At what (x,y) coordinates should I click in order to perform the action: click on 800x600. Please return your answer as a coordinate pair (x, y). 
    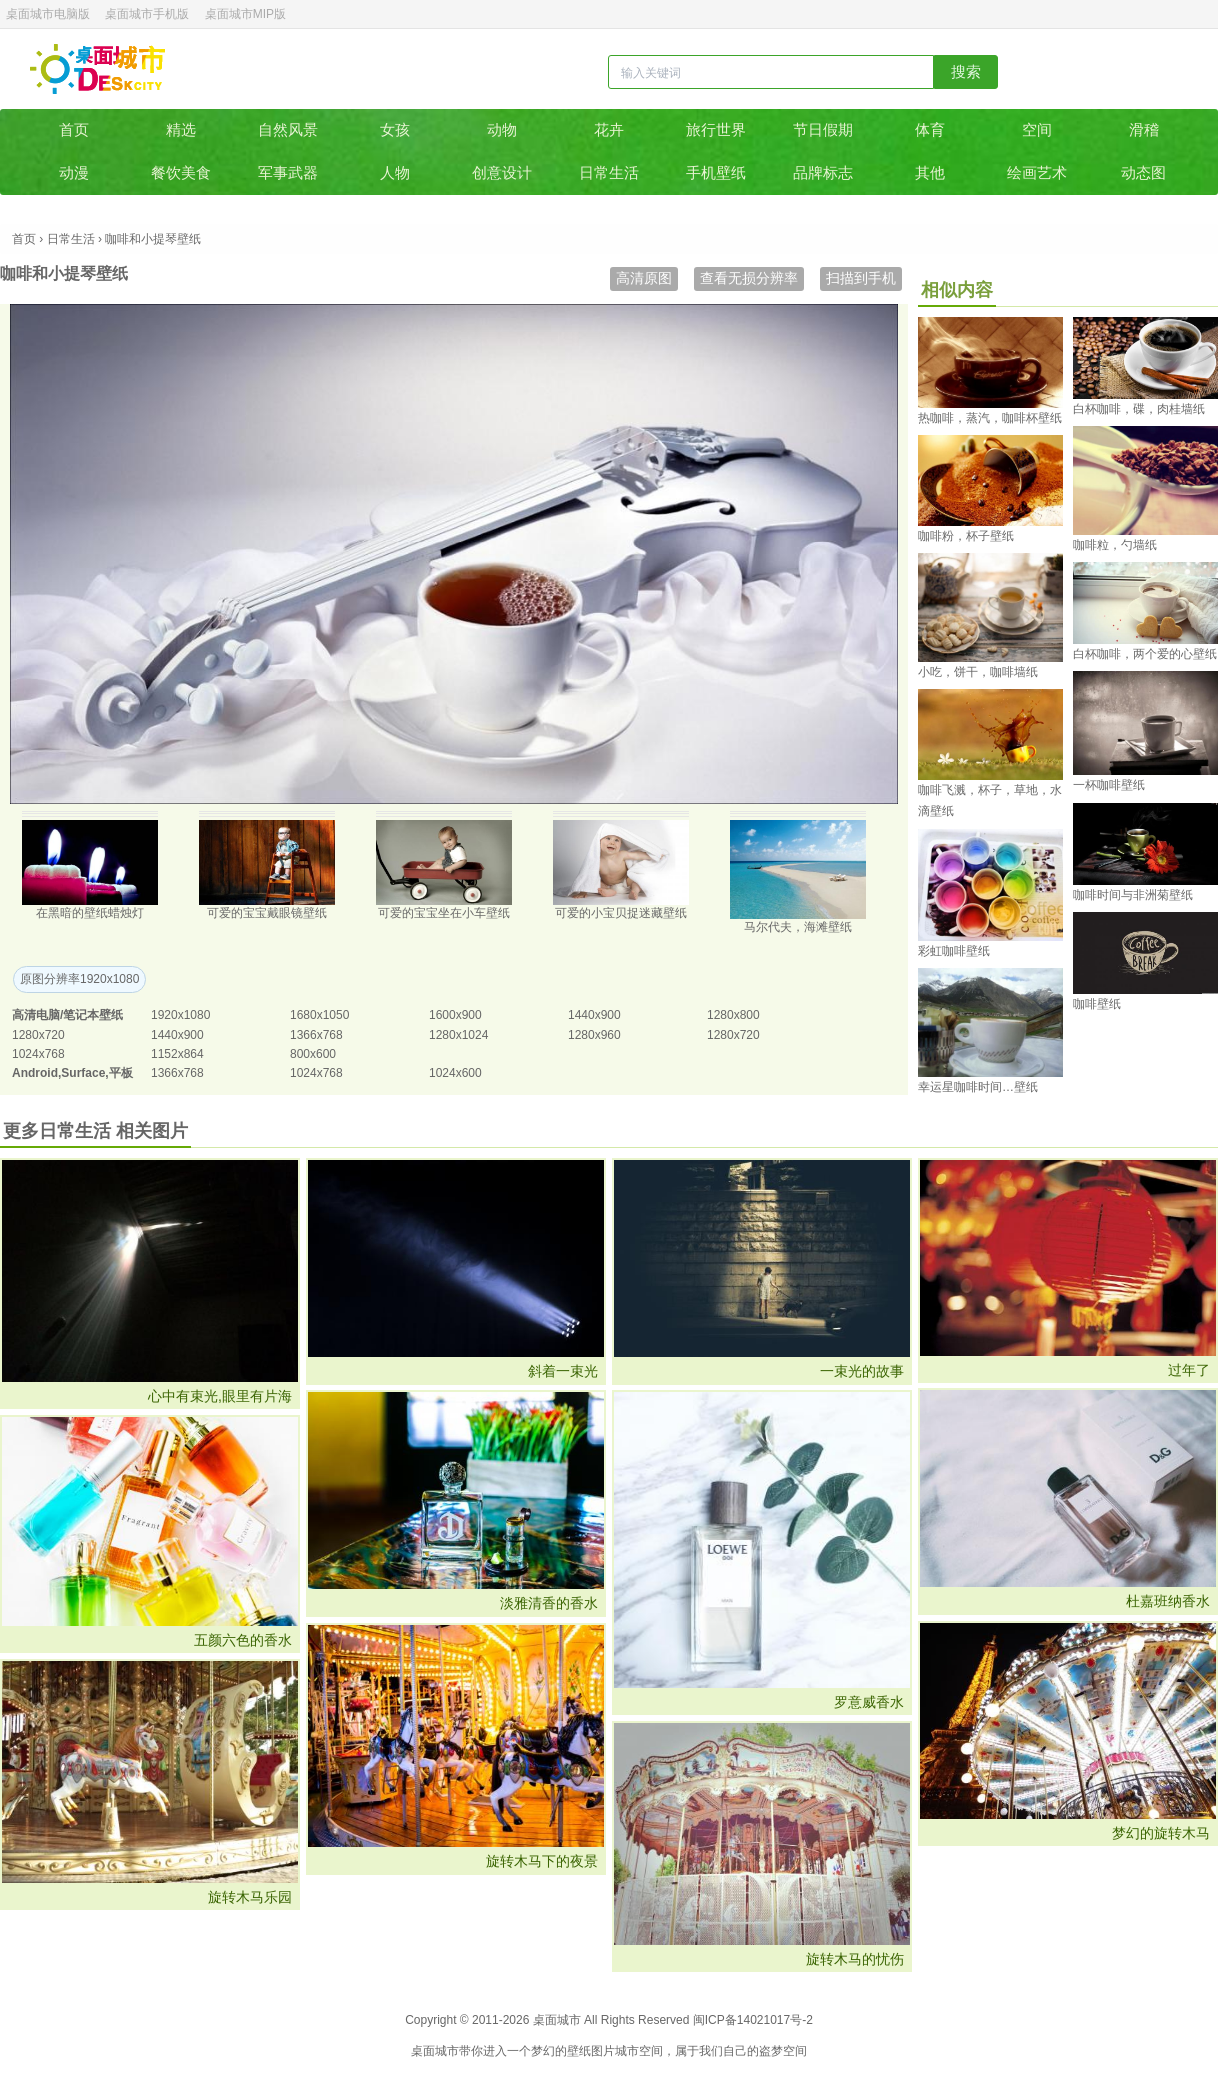
    Looking at the image, I should click on (313, 1054).